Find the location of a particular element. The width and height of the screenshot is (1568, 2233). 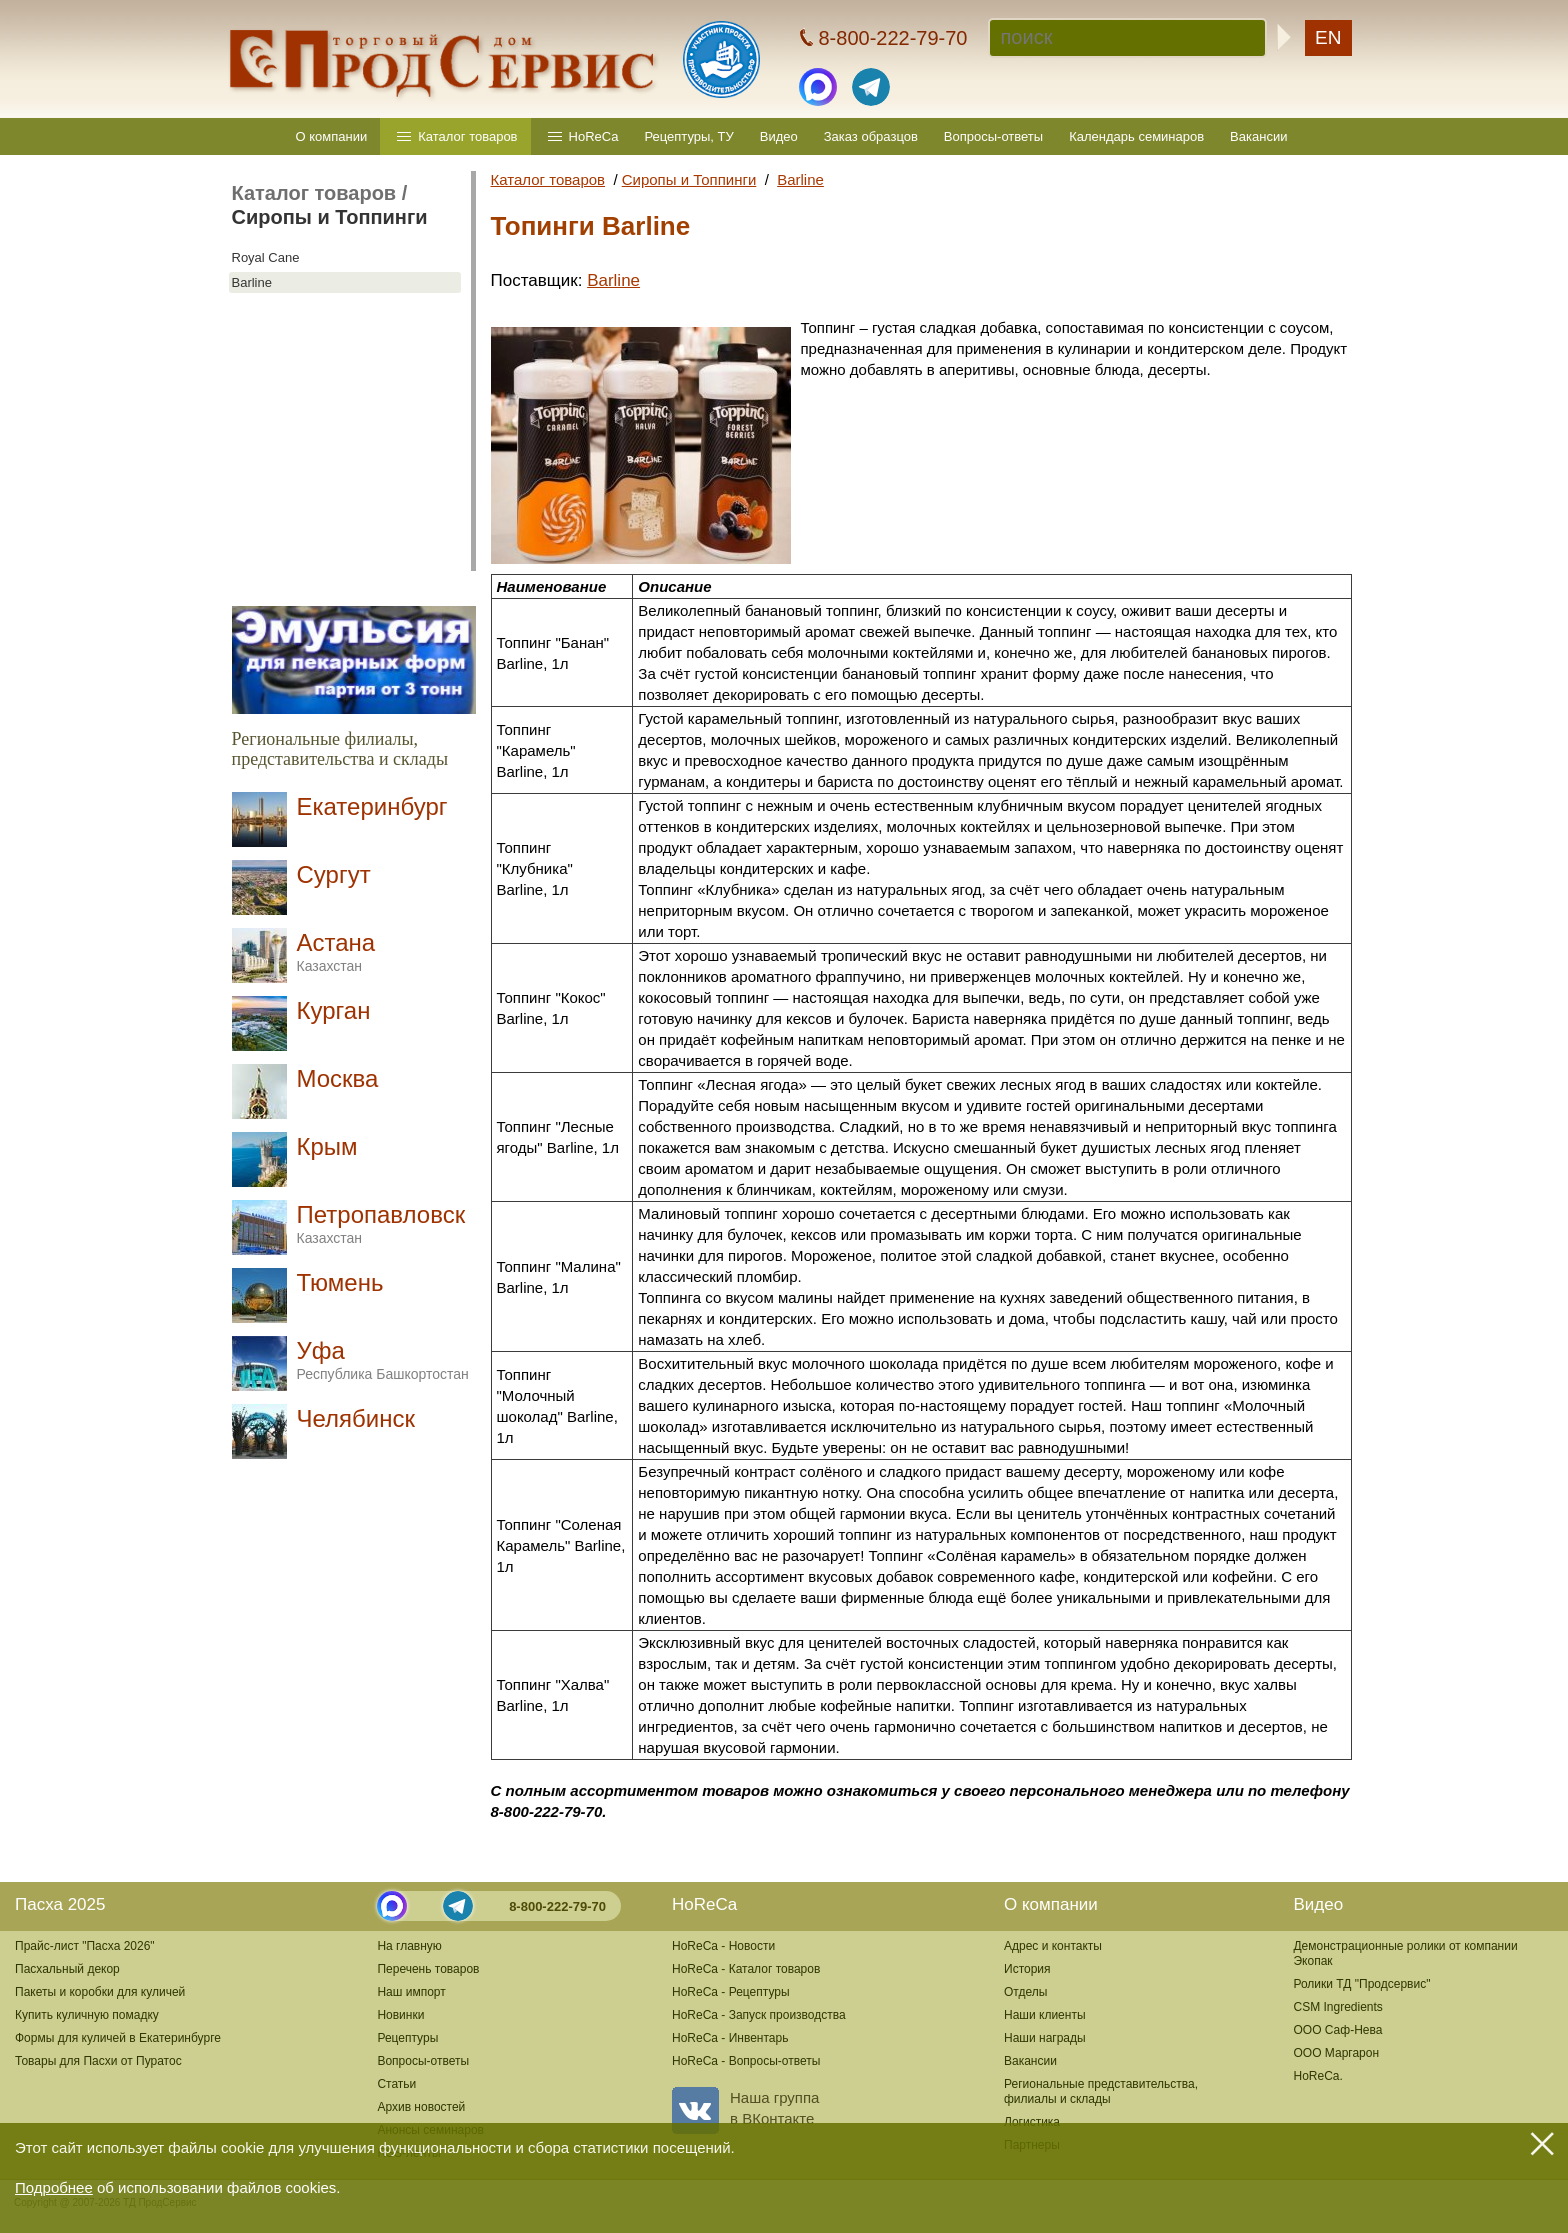

Екатеринбург is located at coordinates (372, 806).